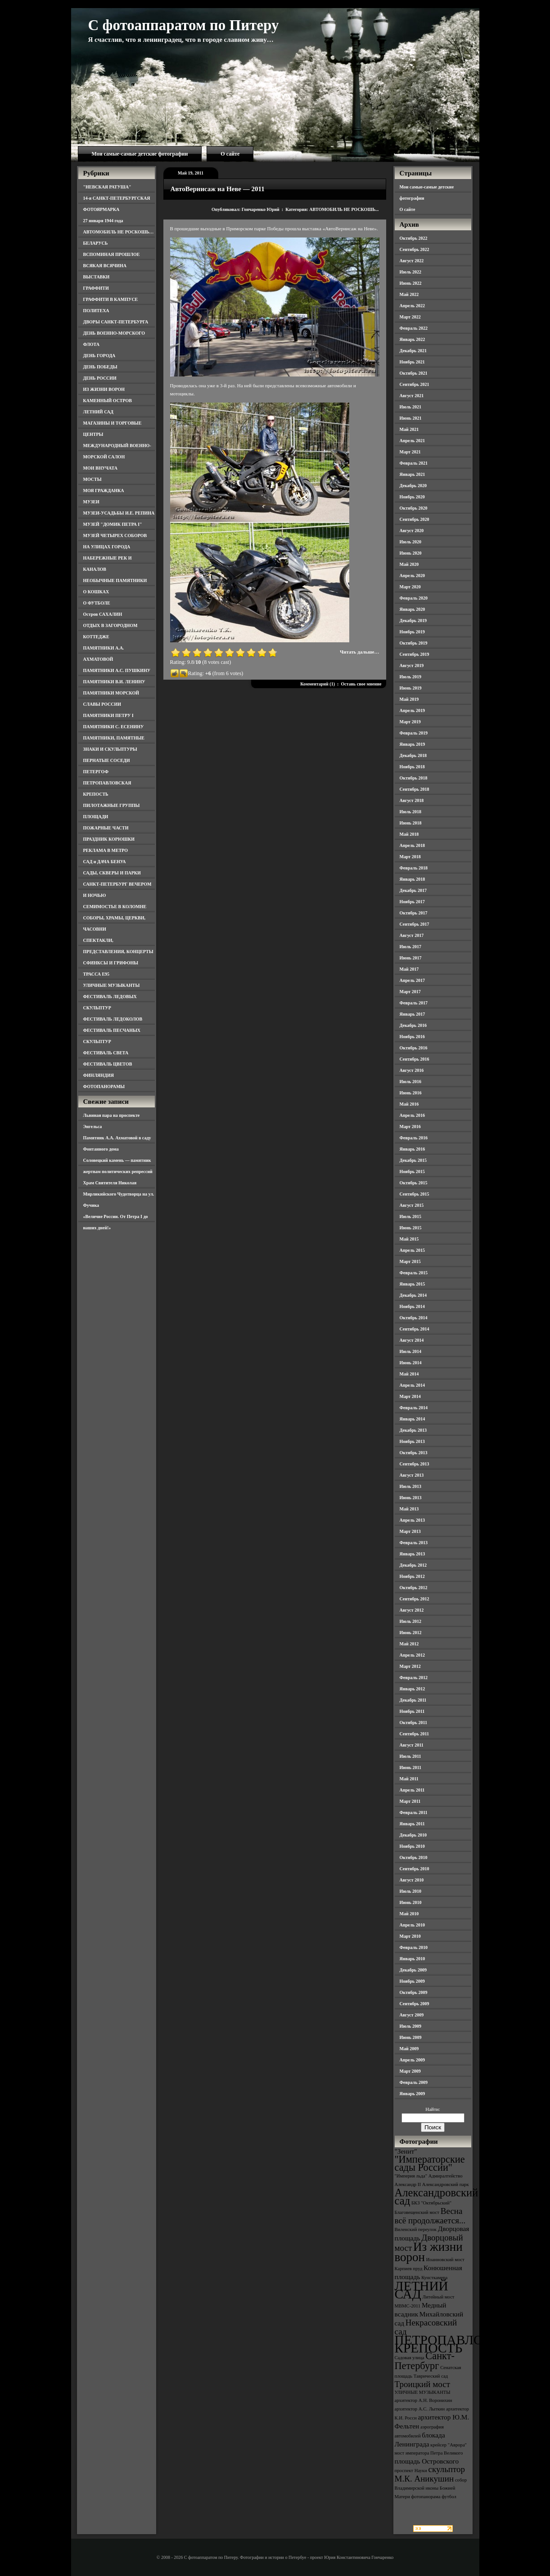 The image size is (550, 2576). What do you see at coordinates (411, 271) in the screenshot?
I see `Июль 2022` at bounding box center [411, 271].